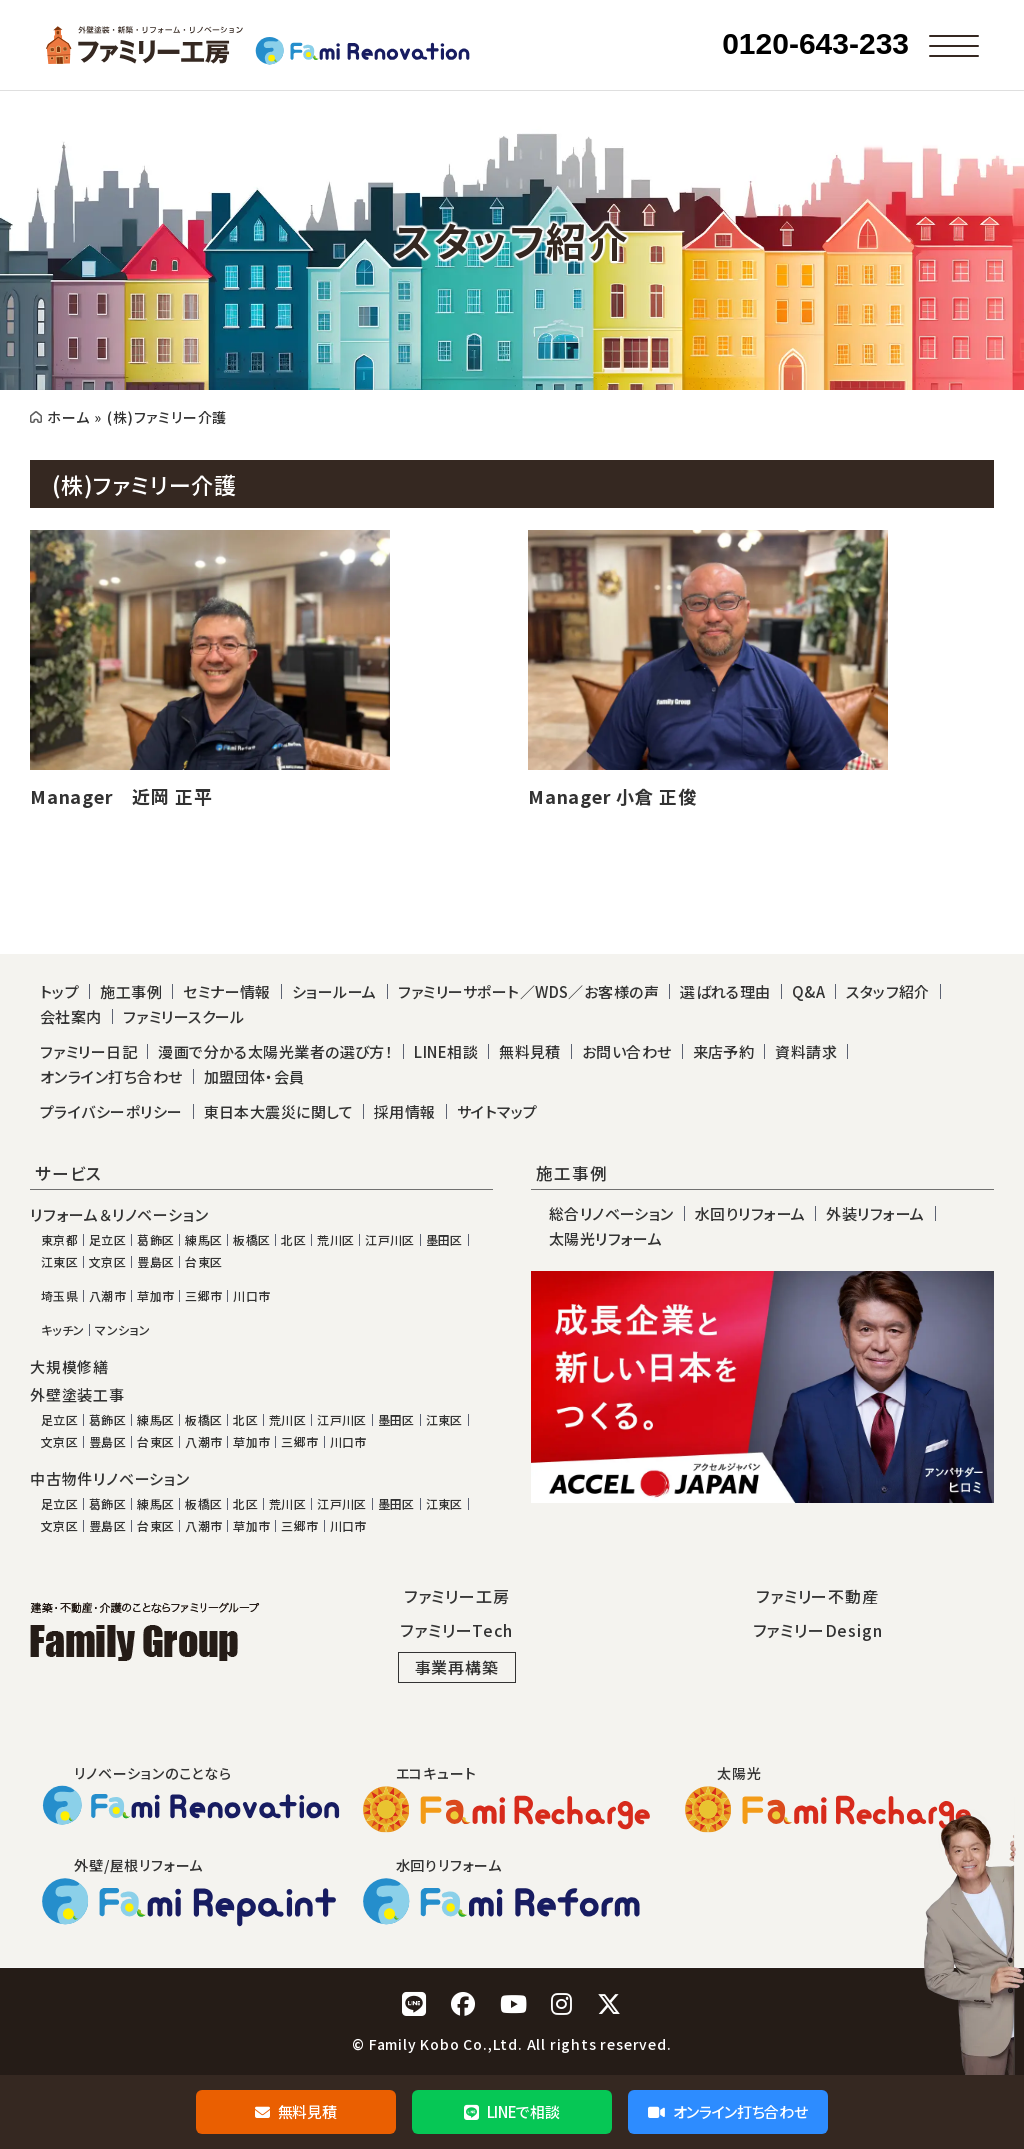 The height and width of the screenshot is (2149, 1024). Describe the element at coordinates (888, 991) in the screenshot. I see `スタッフ紹介` at that location.